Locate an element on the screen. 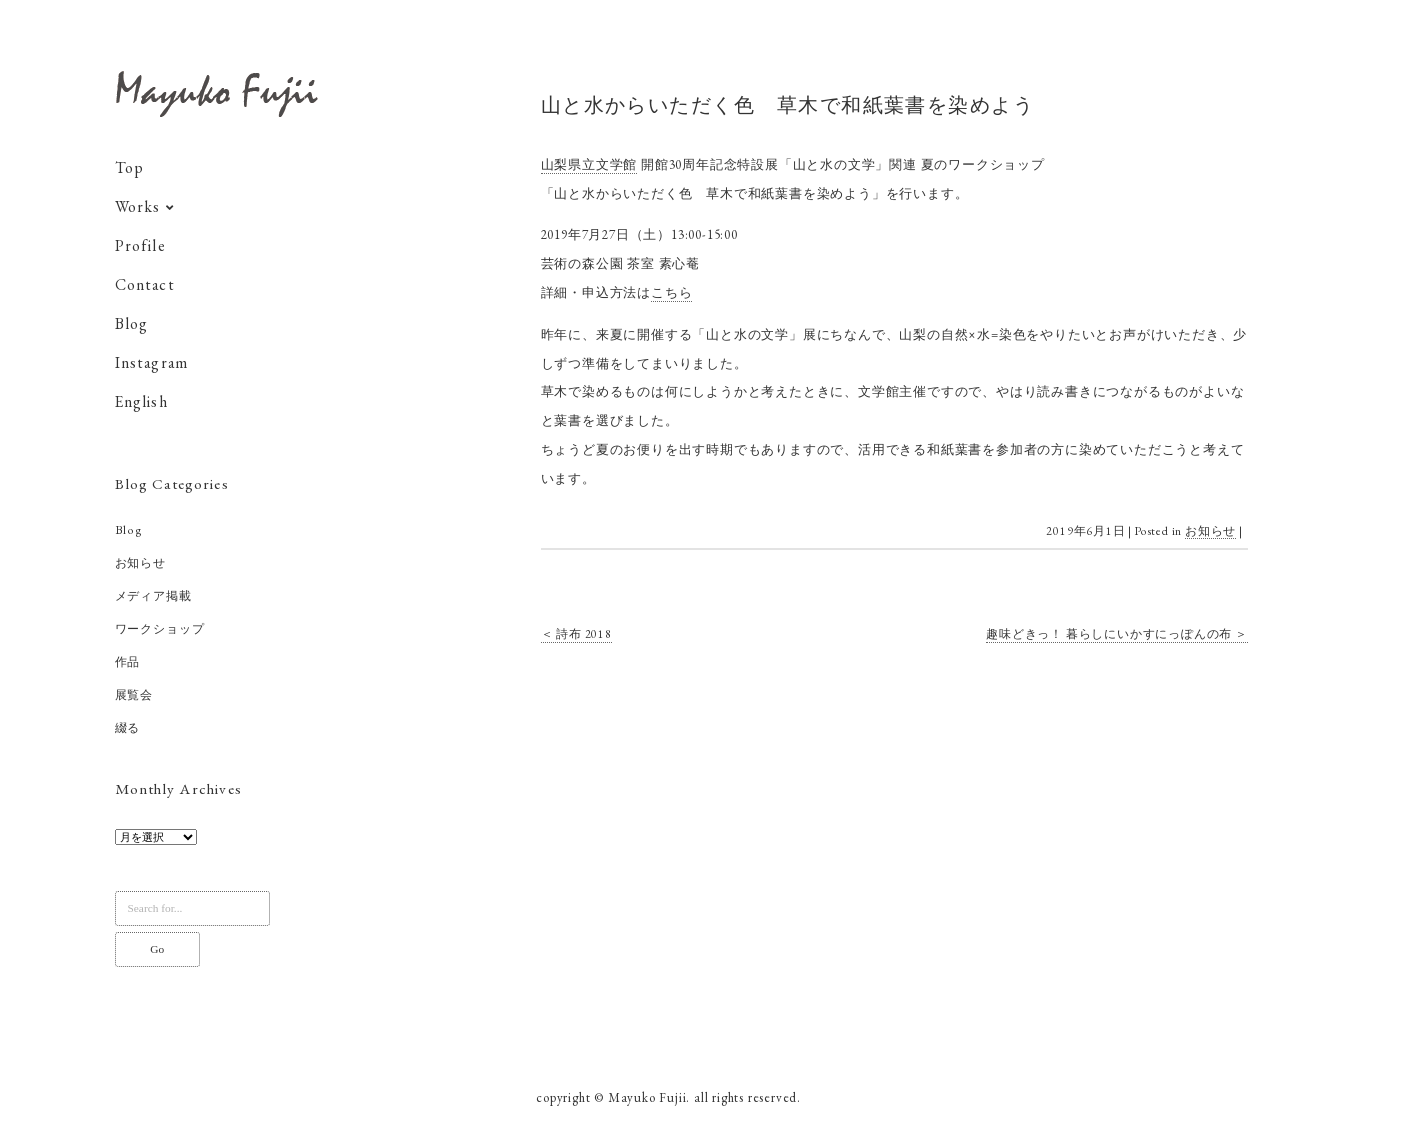 This screenshot has height=1127, width=1418. お知らせ is located at coordinates (141, 567).